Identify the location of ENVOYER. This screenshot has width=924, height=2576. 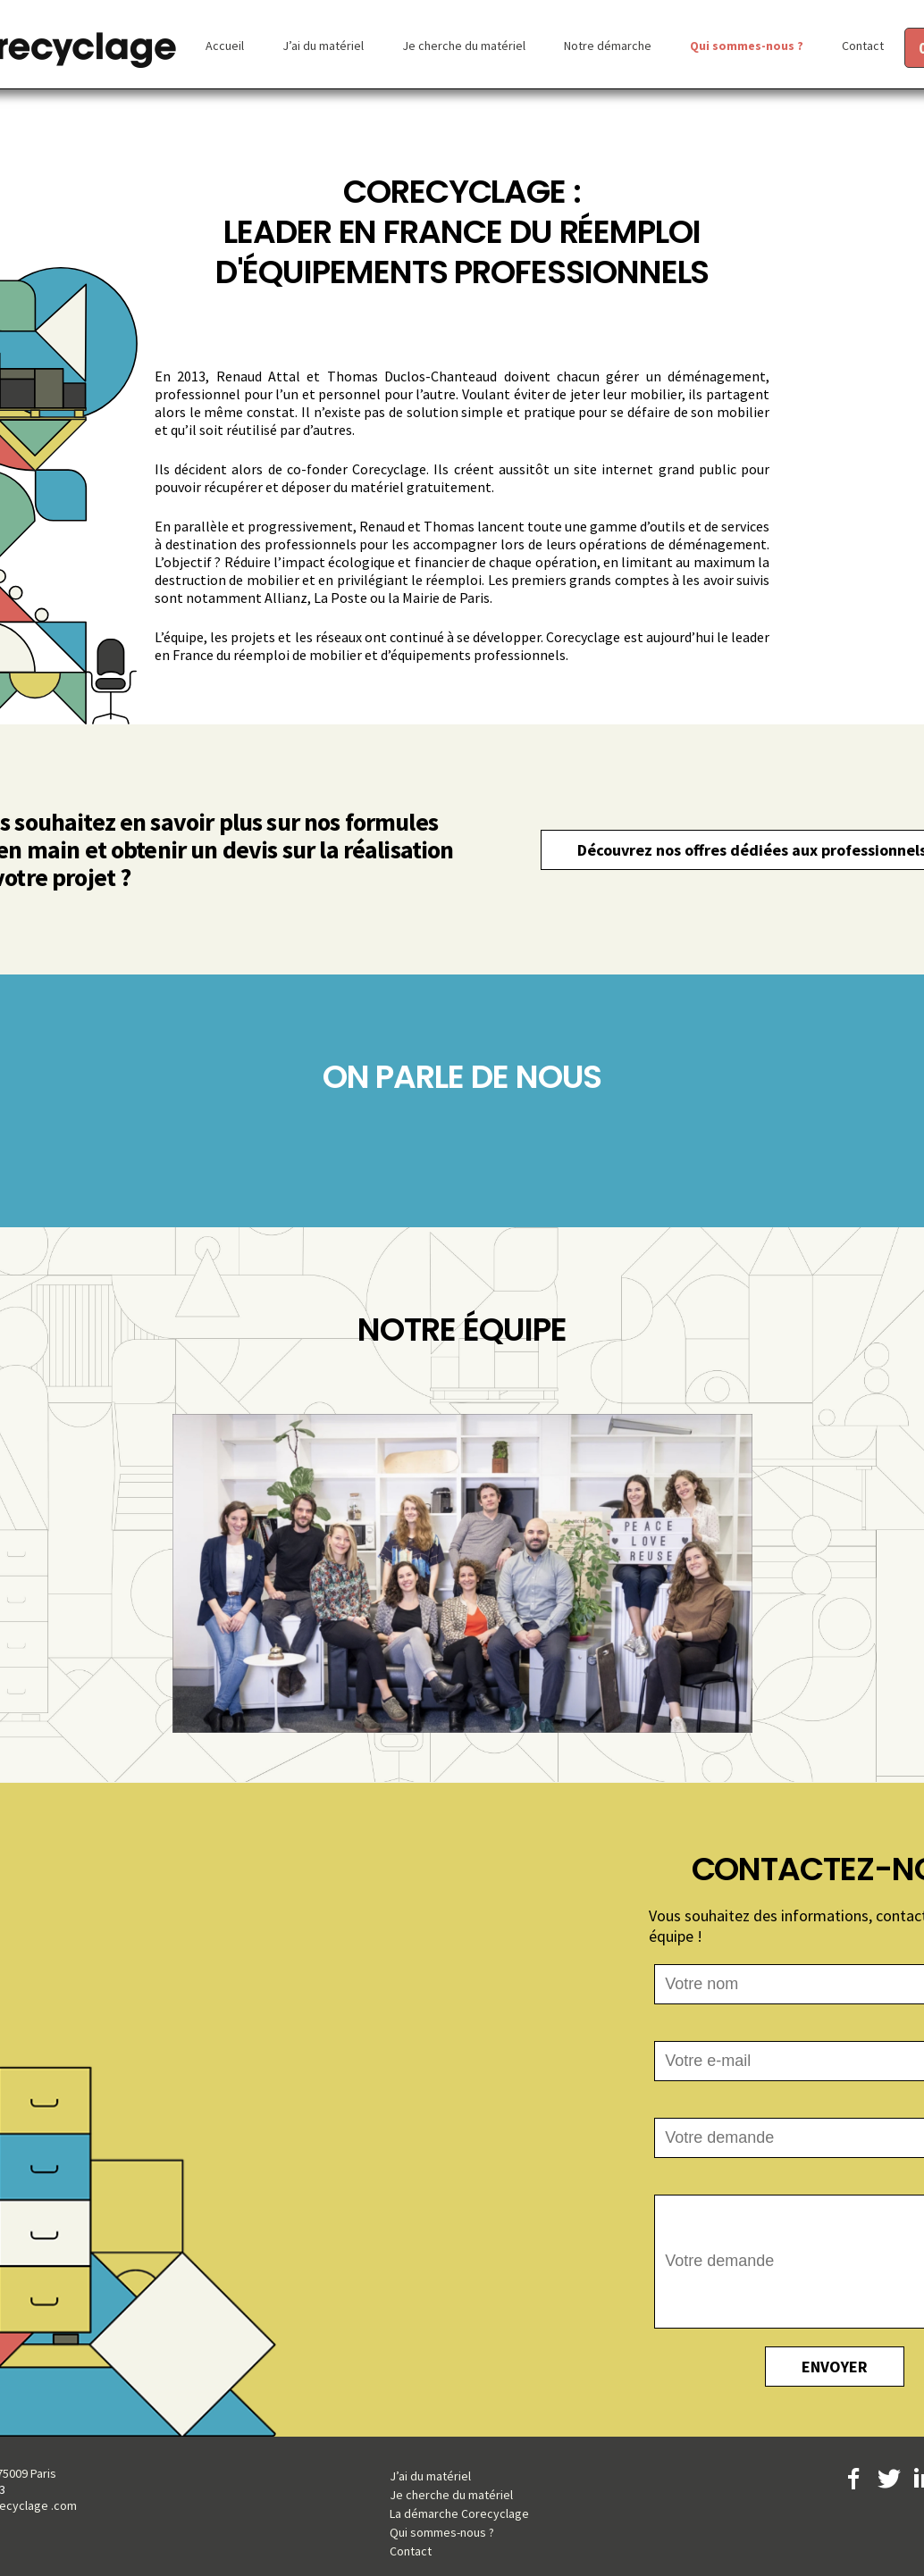
(835, 2366).